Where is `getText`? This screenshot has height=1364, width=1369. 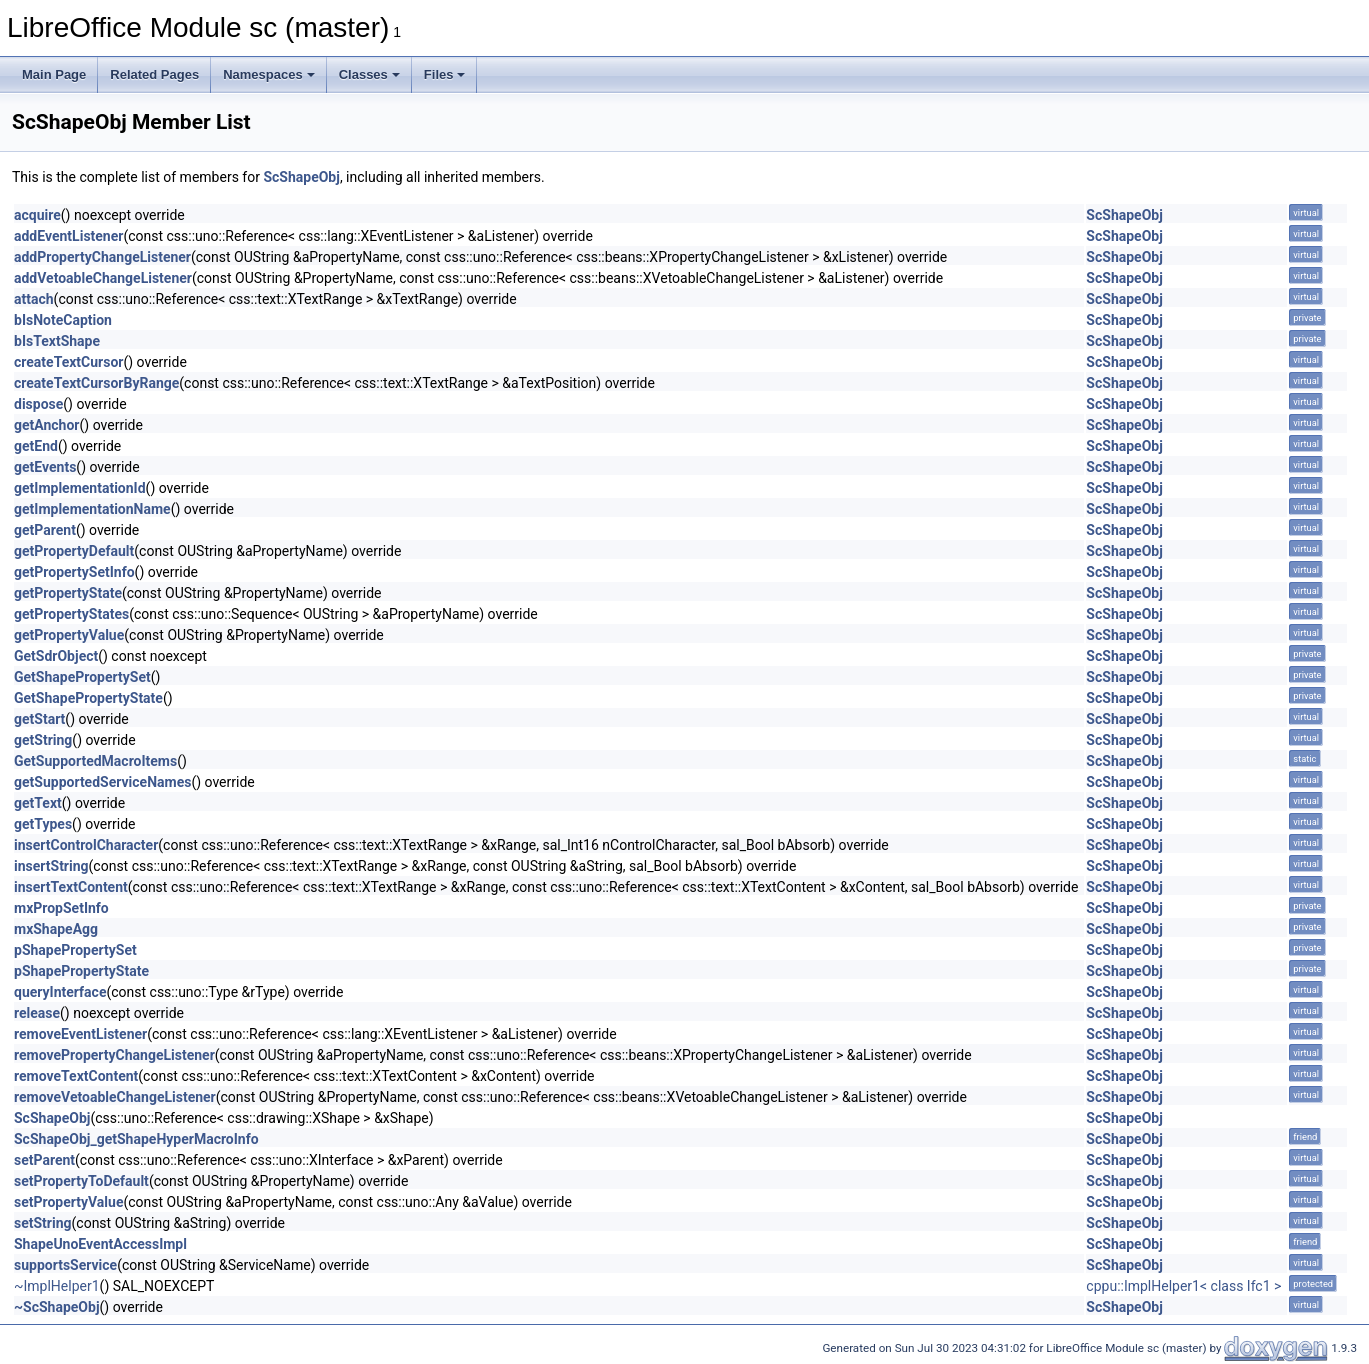 getText is located at coordinates (38, 803).